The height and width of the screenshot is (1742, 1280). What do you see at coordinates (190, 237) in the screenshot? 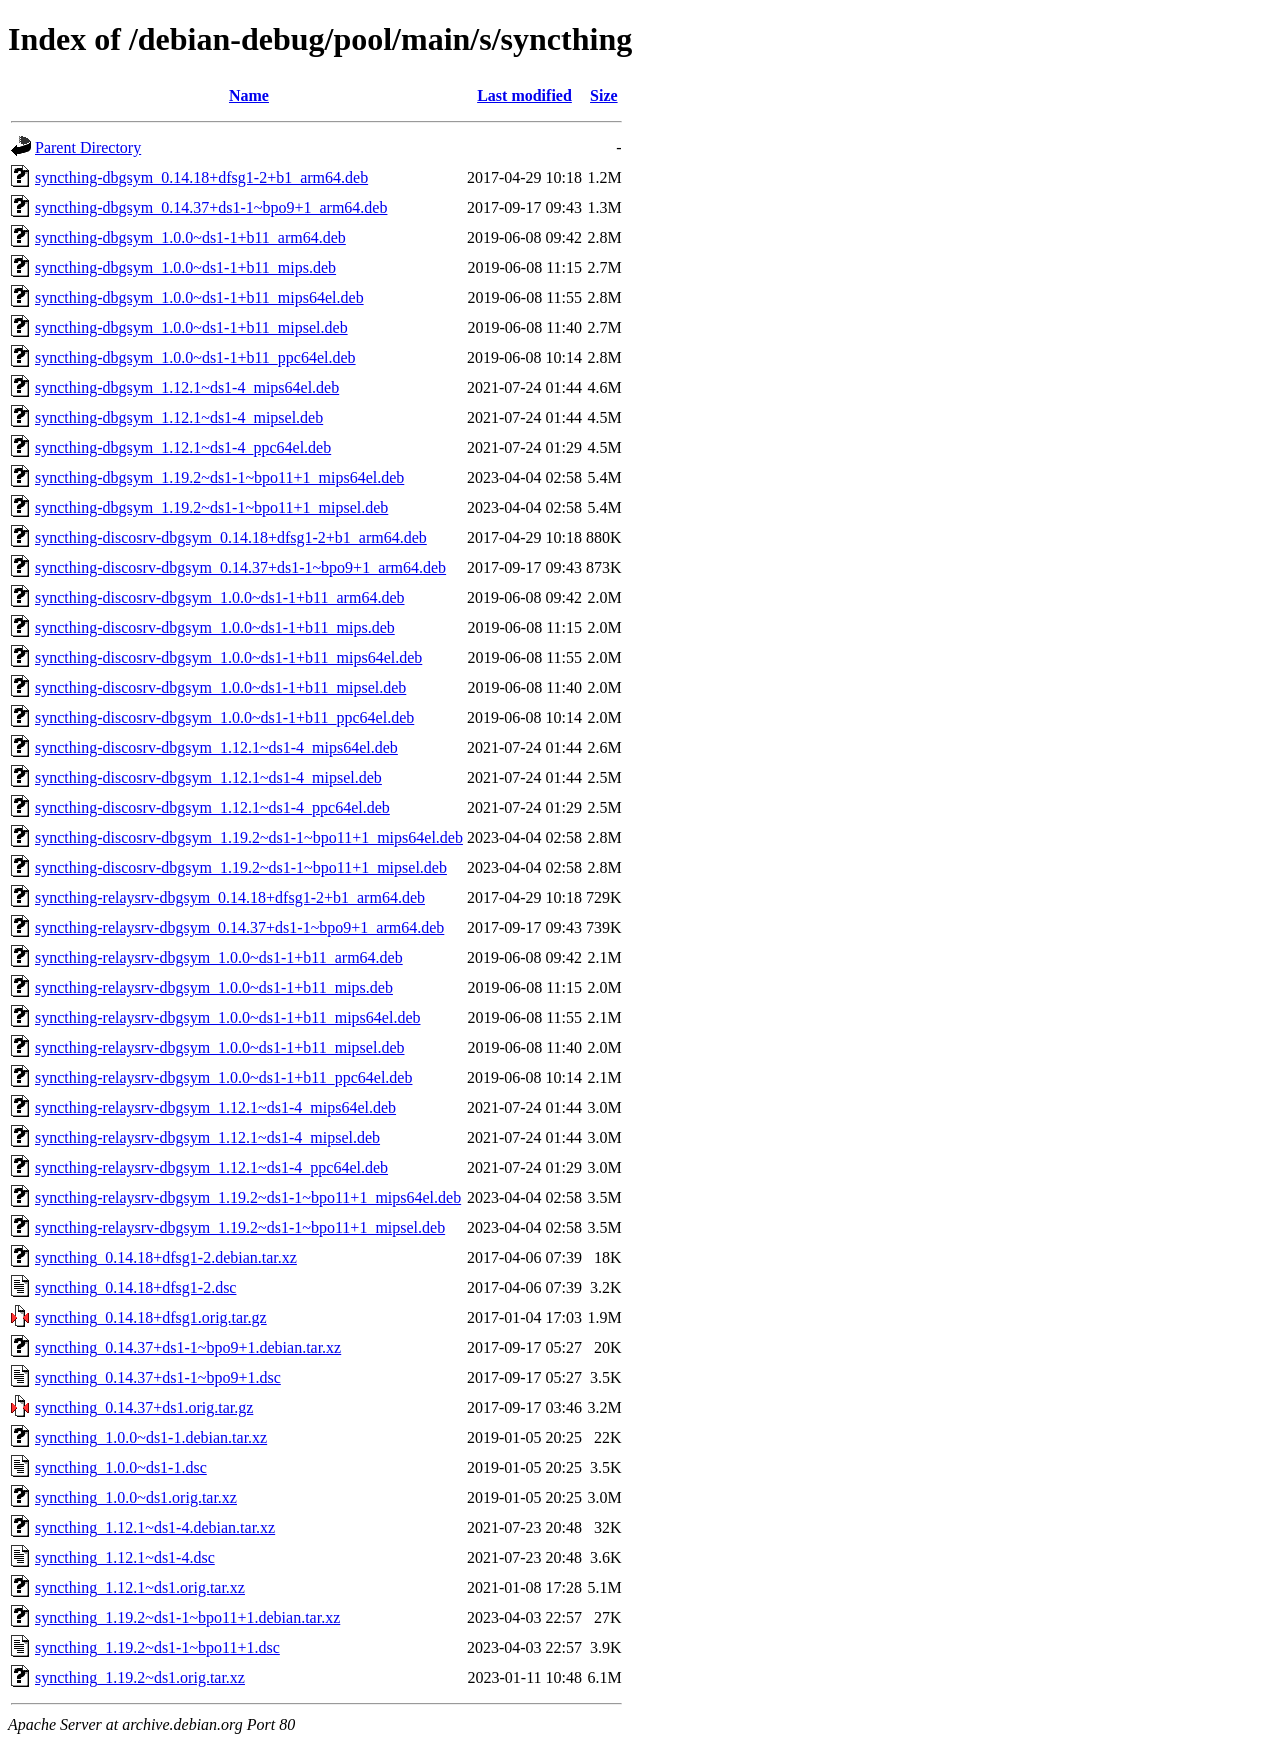
I see `syncthing-dbgsym_1.0.0~ds1-1+b11_arm64.deb` at bounding box center [190, 237].